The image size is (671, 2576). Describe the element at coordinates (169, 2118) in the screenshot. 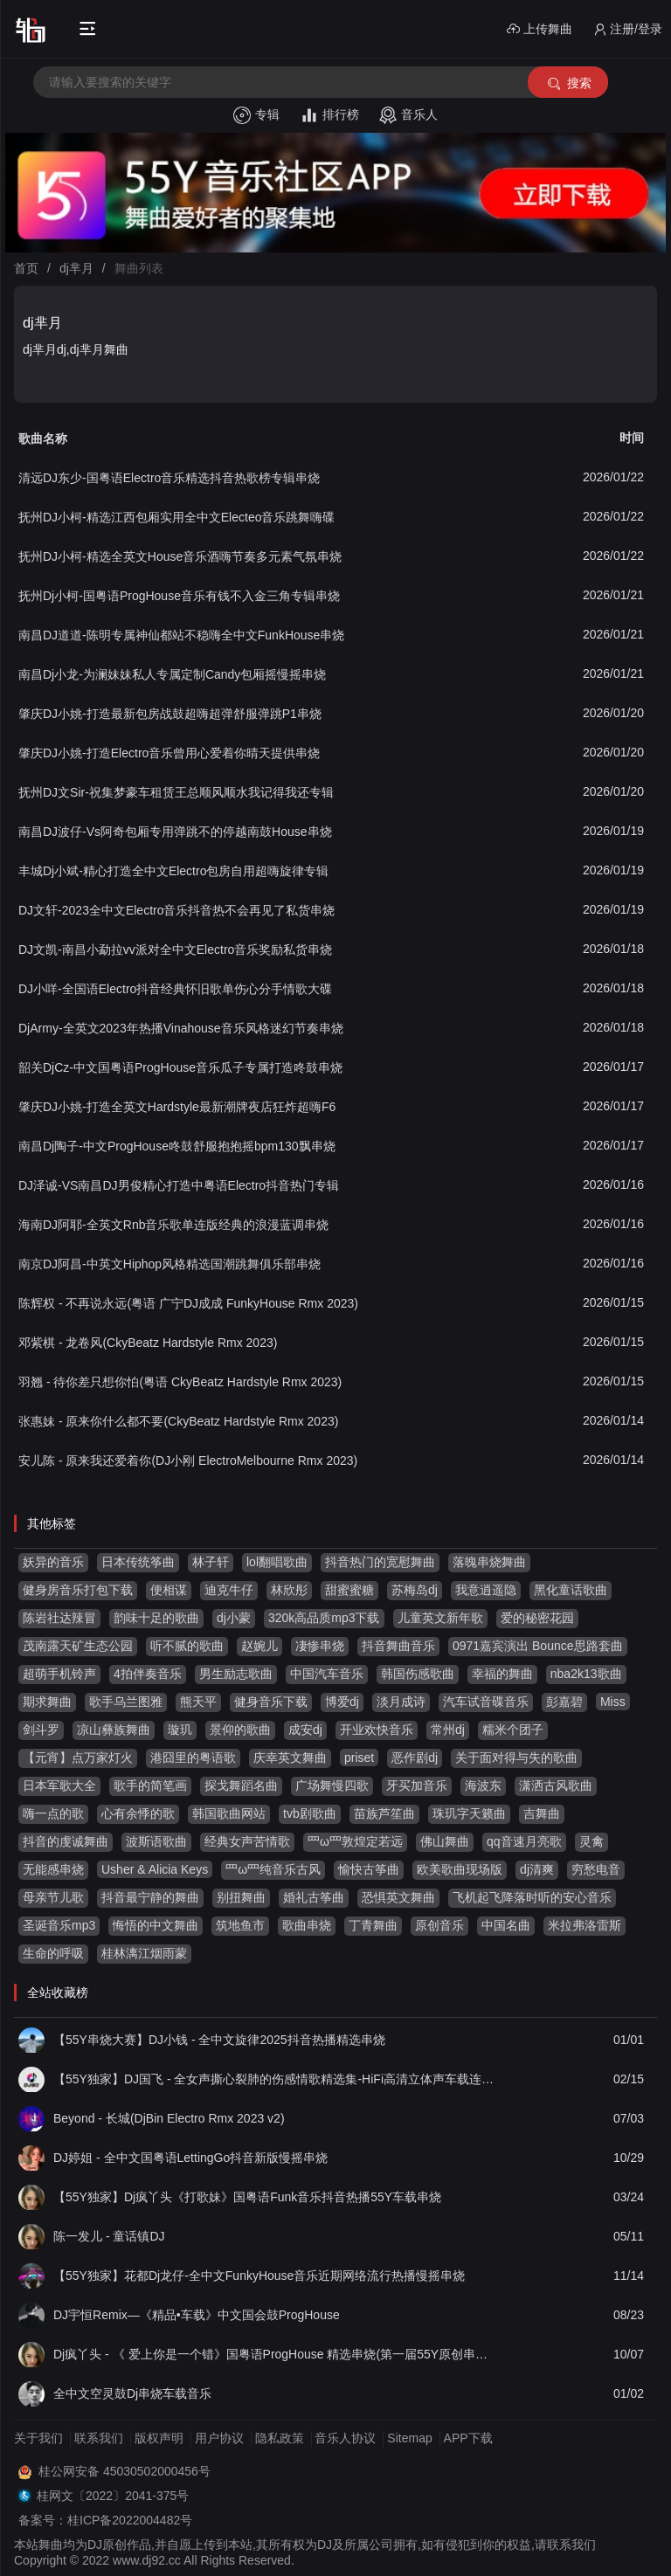

I see `Beyond - 长城(DjBin Electro Rmx 2023 v2)` at that location.